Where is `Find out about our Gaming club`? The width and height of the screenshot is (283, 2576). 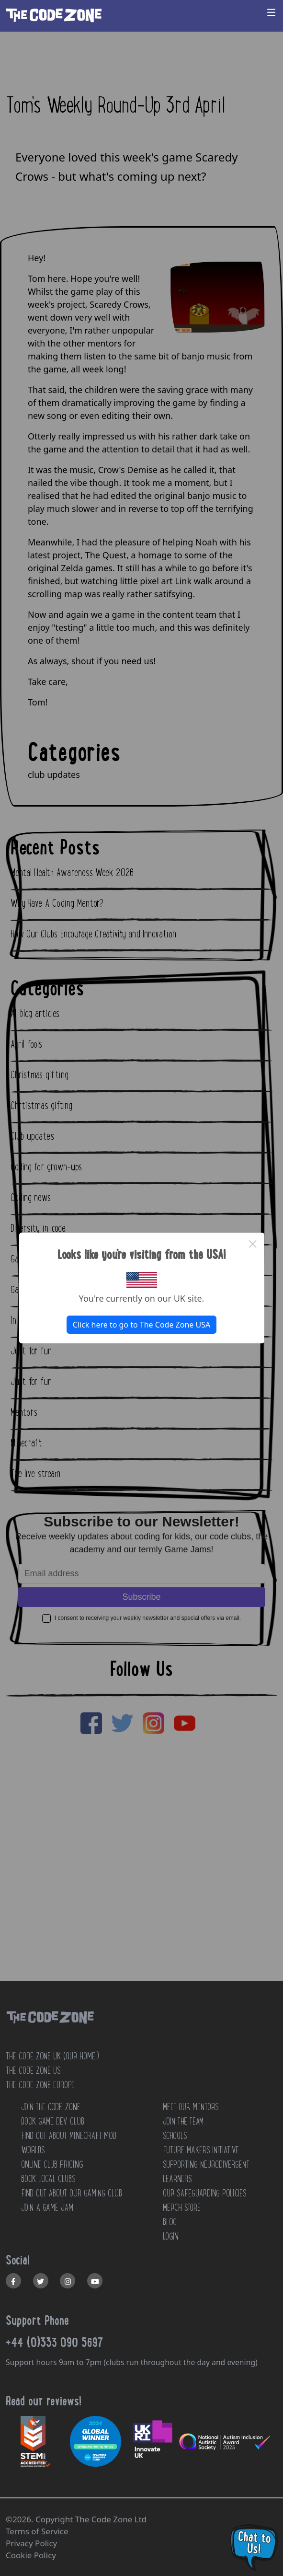
Find out about our Gaming club is located at coordinates (71, 2193).